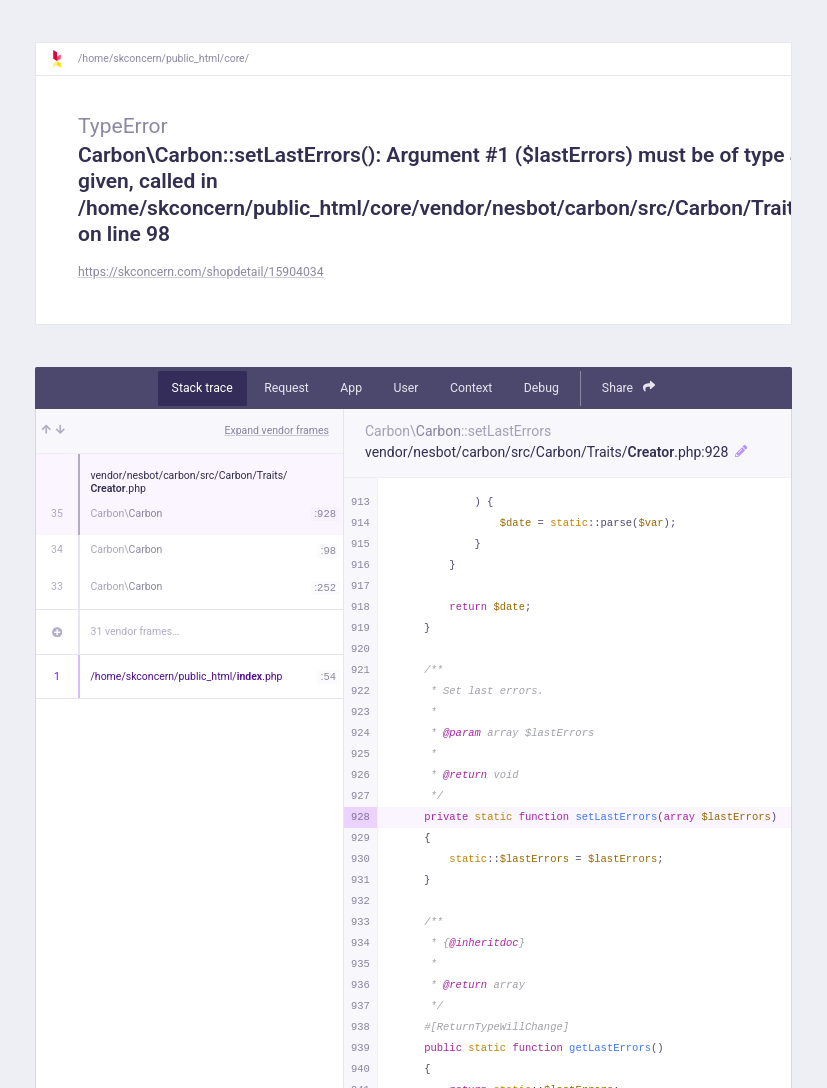  What do you see at coordinates (406, 388) in the screenshot?
I see `User` at bounding box center [406, 388].